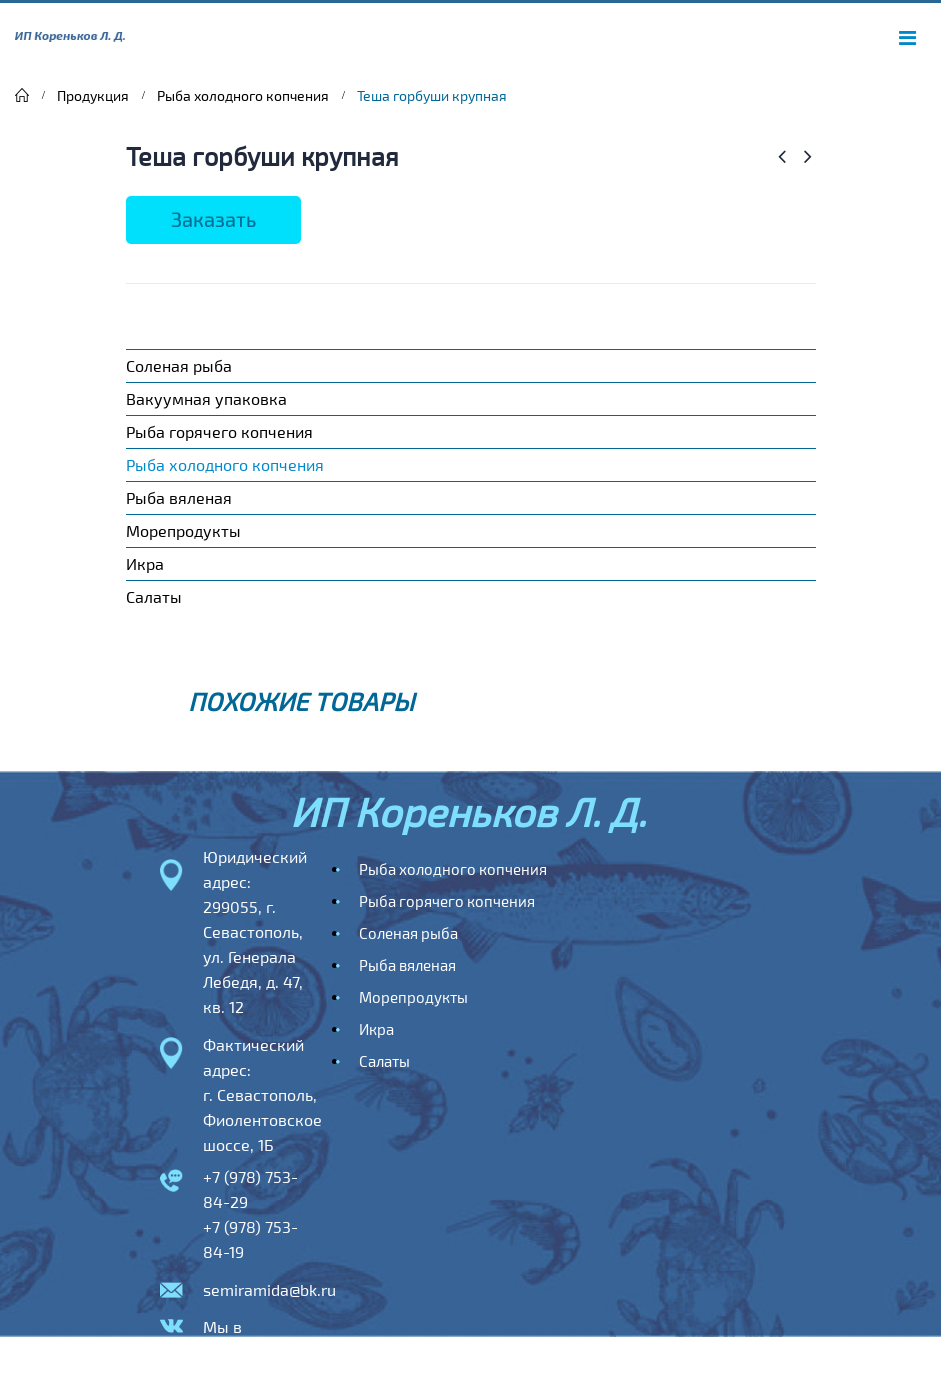 This screenshot has height=1377, width=941. Describe the element at coordinates (225, 464) in the screenshot. I see `Рыба холодного копчения` at that location.